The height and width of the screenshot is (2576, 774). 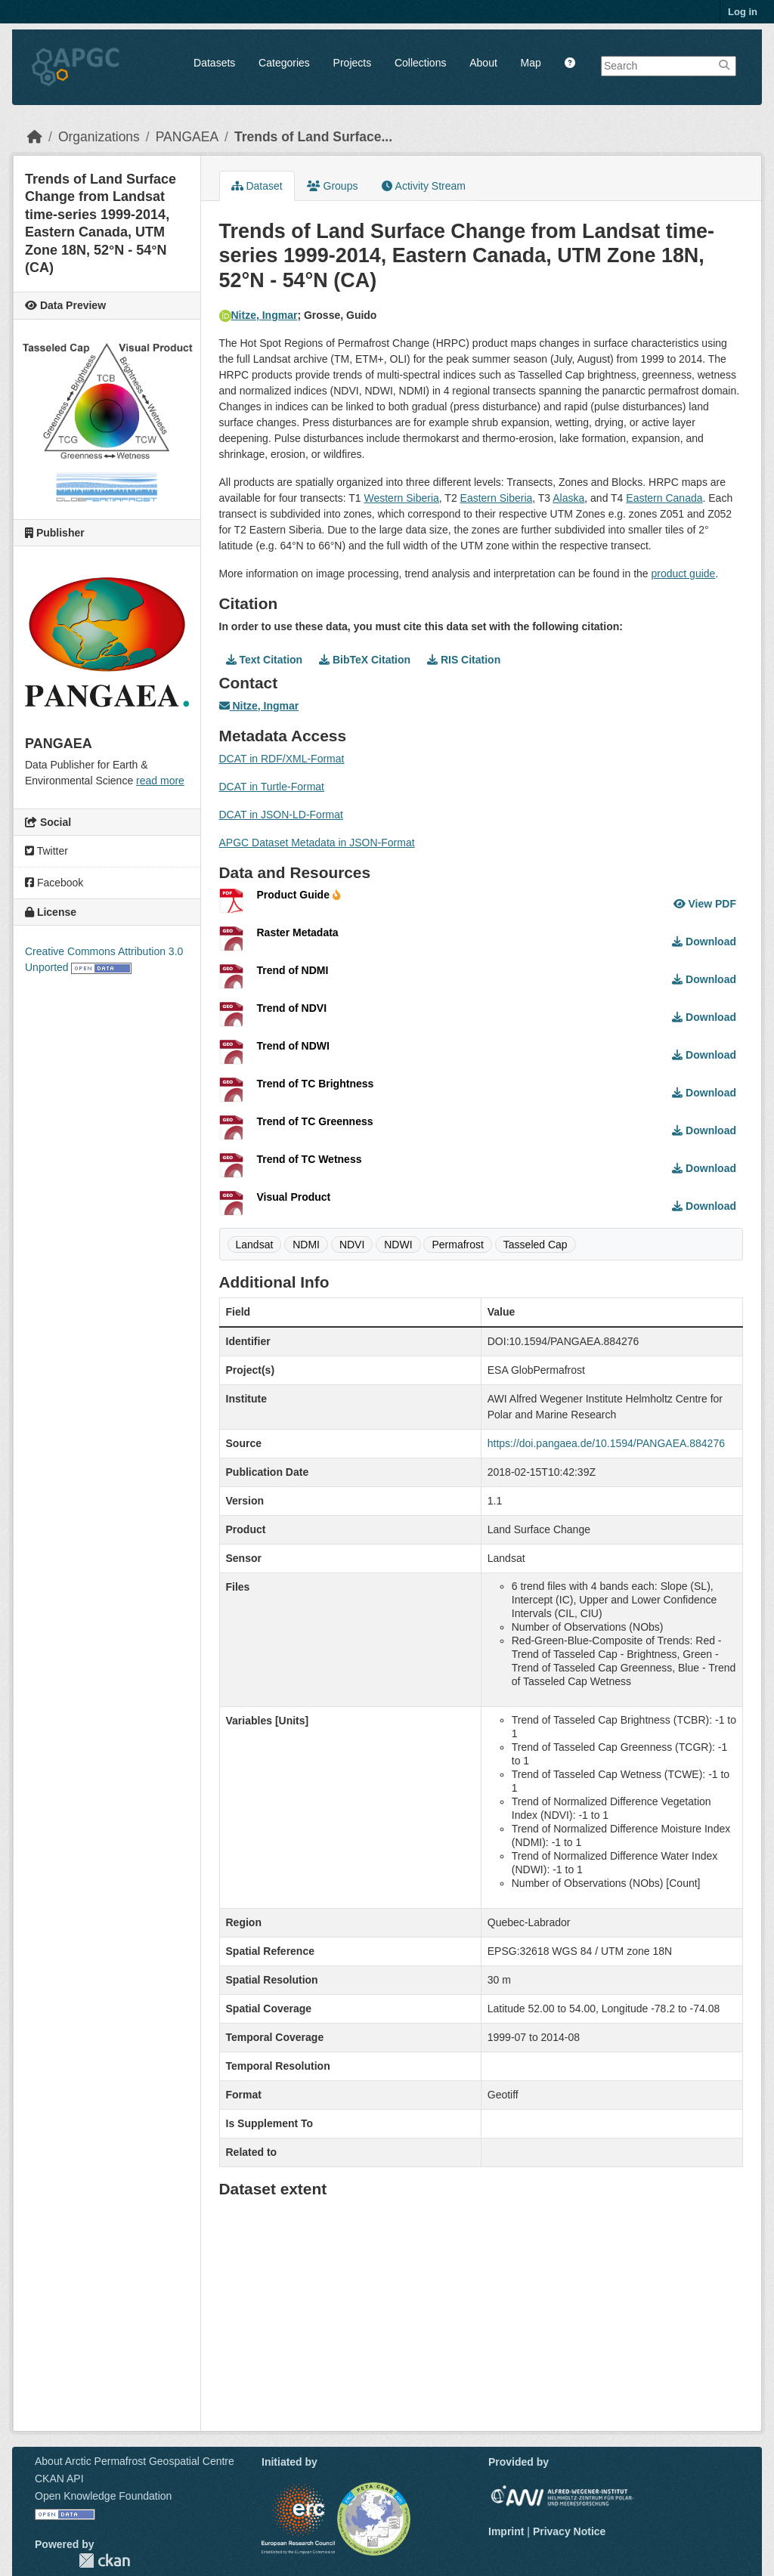 What do you see at coordinates (684, 573) in the screenshot?
I see `product guide` at bounding box center [684, 573].